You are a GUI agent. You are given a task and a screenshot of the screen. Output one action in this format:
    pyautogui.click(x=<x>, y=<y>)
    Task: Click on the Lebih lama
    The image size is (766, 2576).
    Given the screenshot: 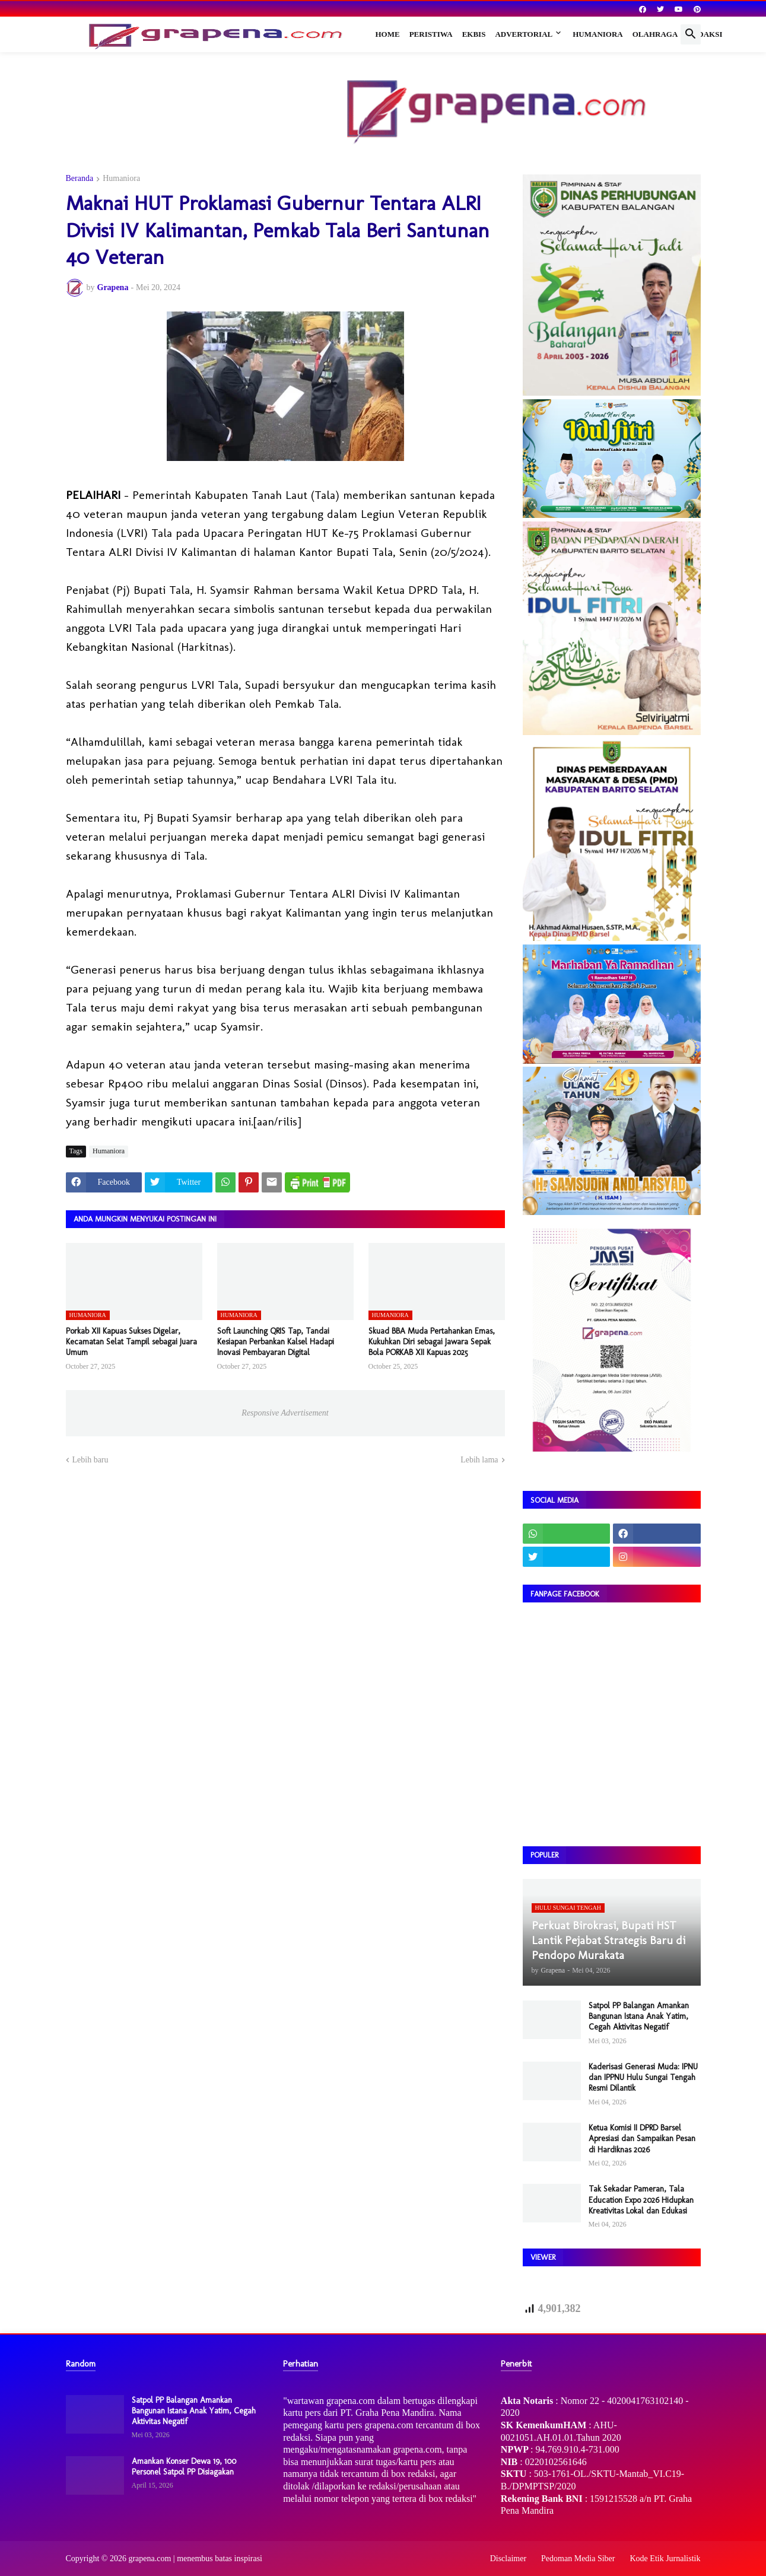 What is the action you would take?
    pyautogui.click(x=479, y=1459)
    